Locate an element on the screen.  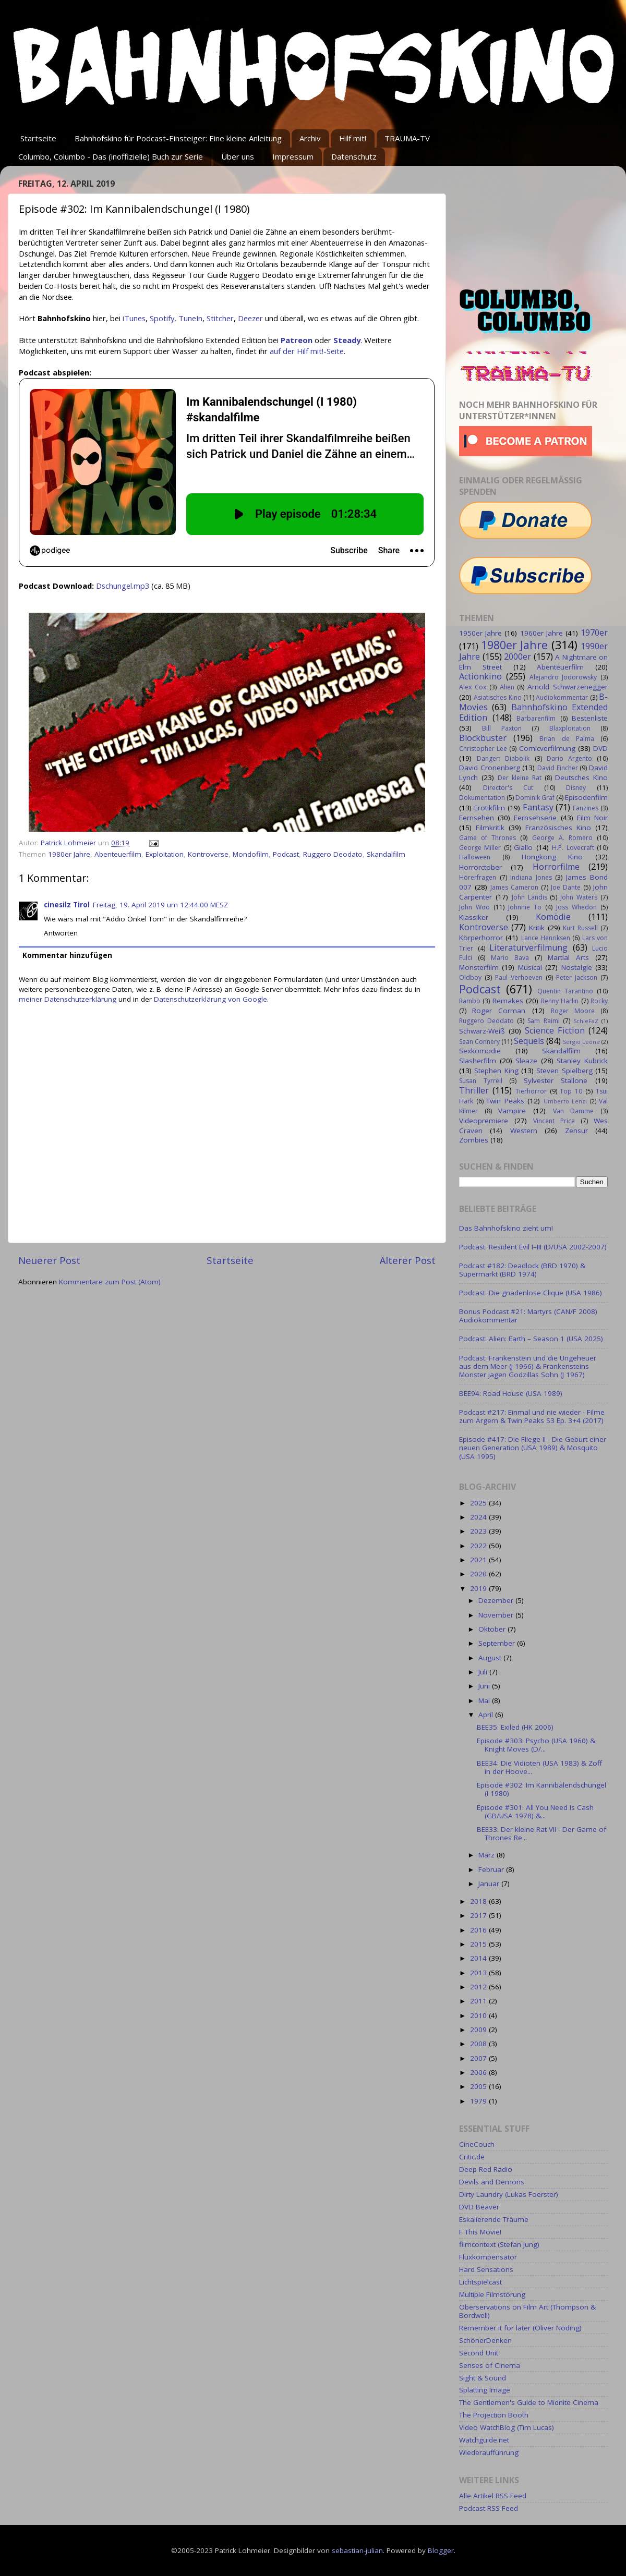
Science Fiction is located at coordinates (555, 1030).